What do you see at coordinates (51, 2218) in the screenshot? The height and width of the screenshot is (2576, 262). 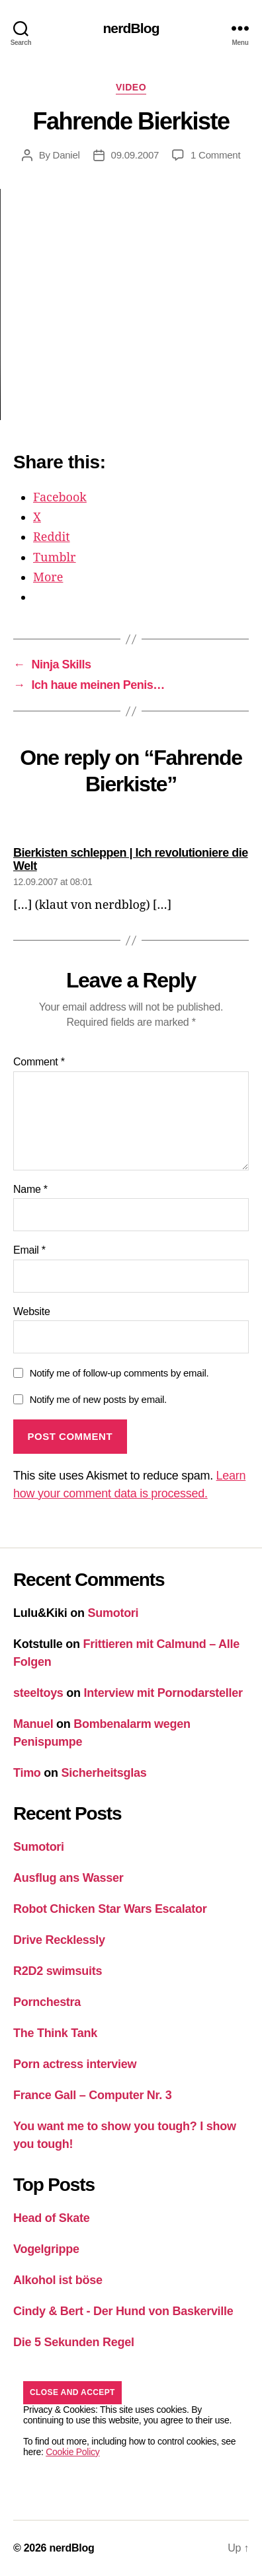 I see `Head of Skate` at bounding box center [51, 2218].